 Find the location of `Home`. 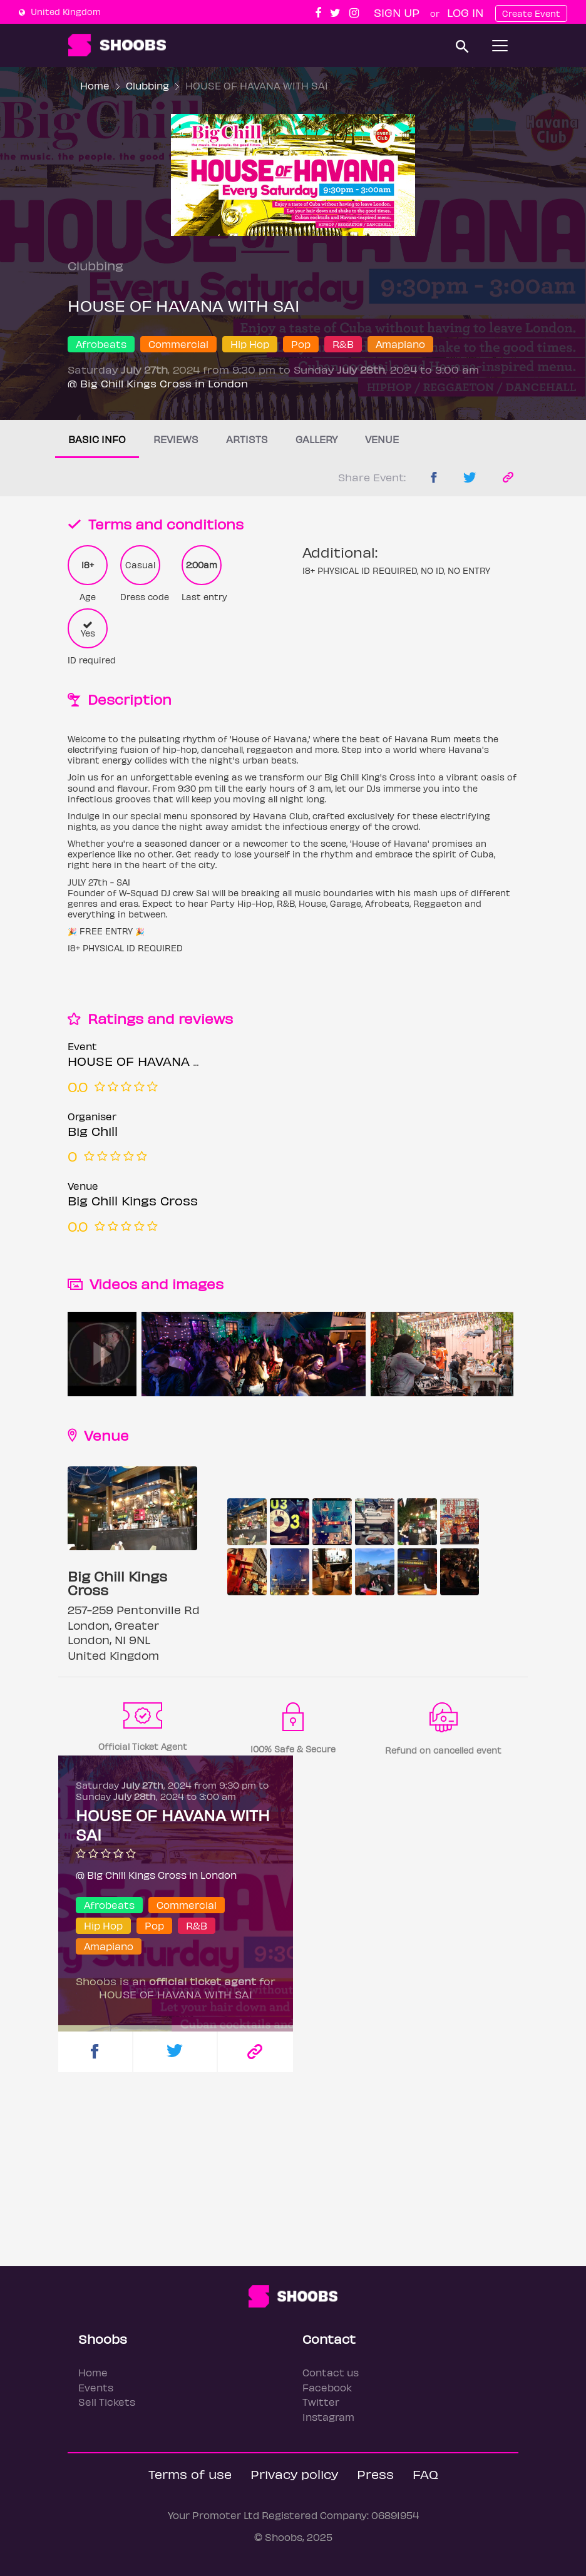

Home is located at coordinates (95, 85).